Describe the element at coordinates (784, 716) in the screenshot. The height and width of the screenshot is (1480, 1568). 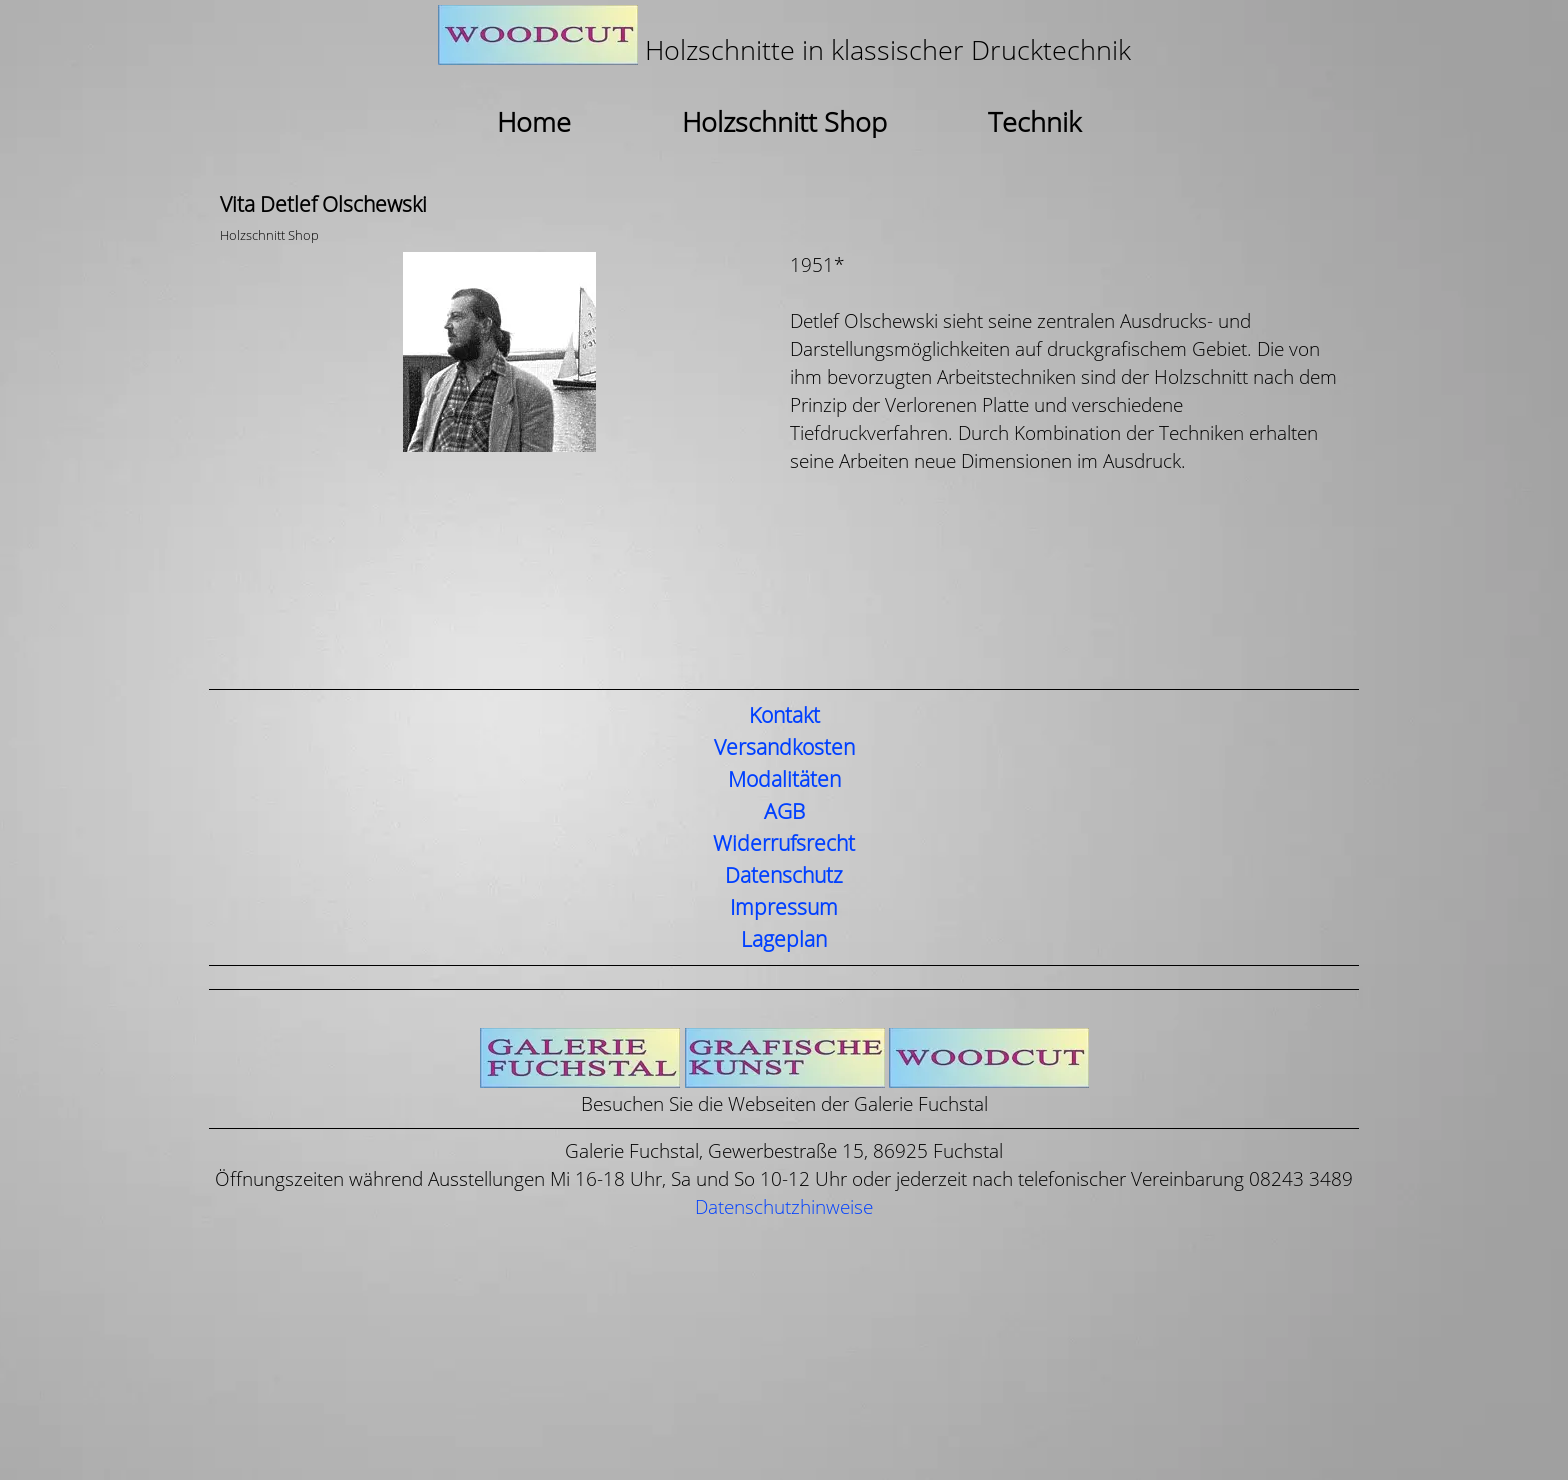
I see `Kontakt` at that location.